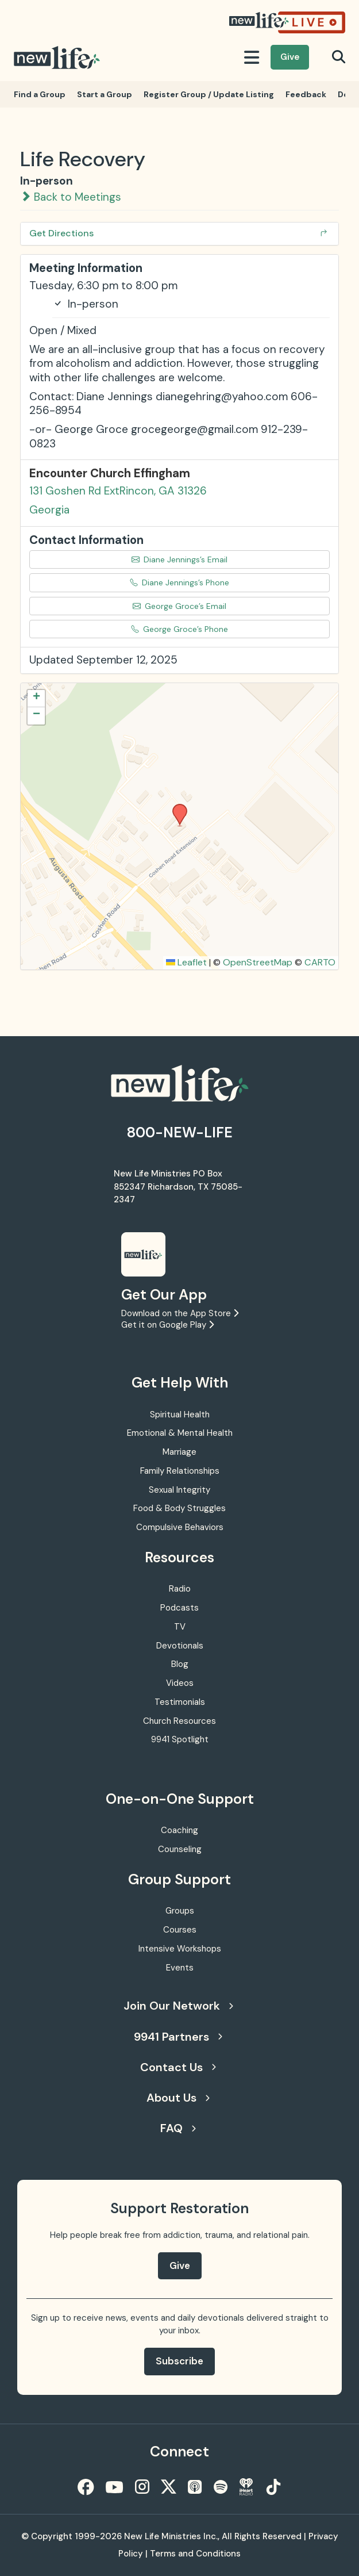  Describe the element at coordinates (289, 57) in the screenshot. I see `Give` at that location.